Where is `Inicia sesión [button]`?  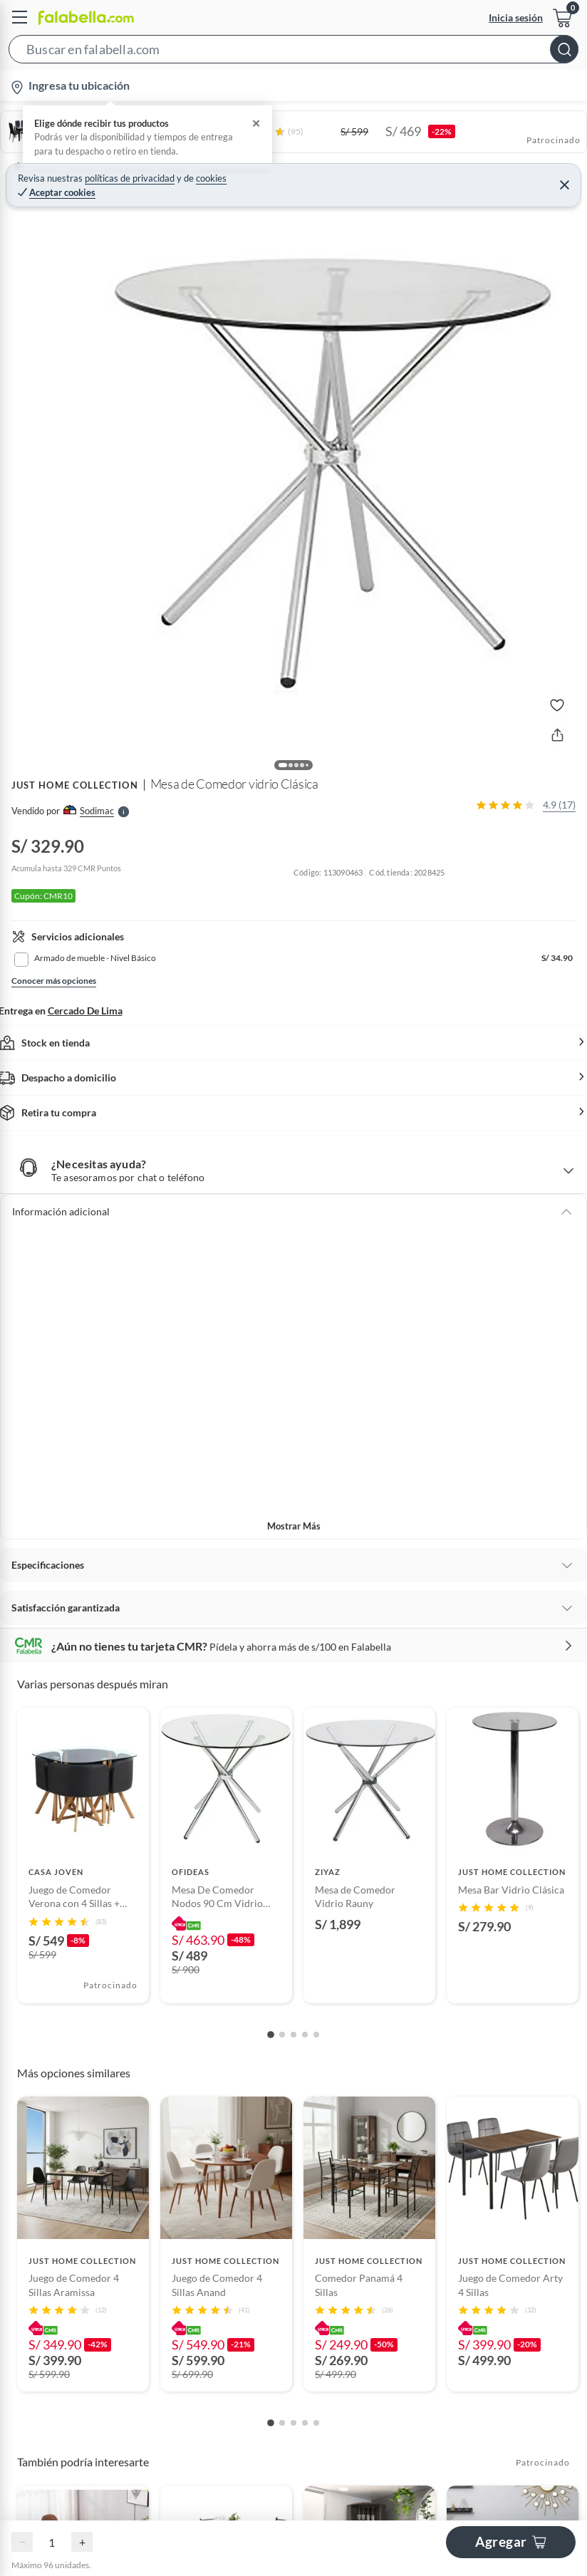
Inicia sesión [button] is located at coordinates (516, 17).